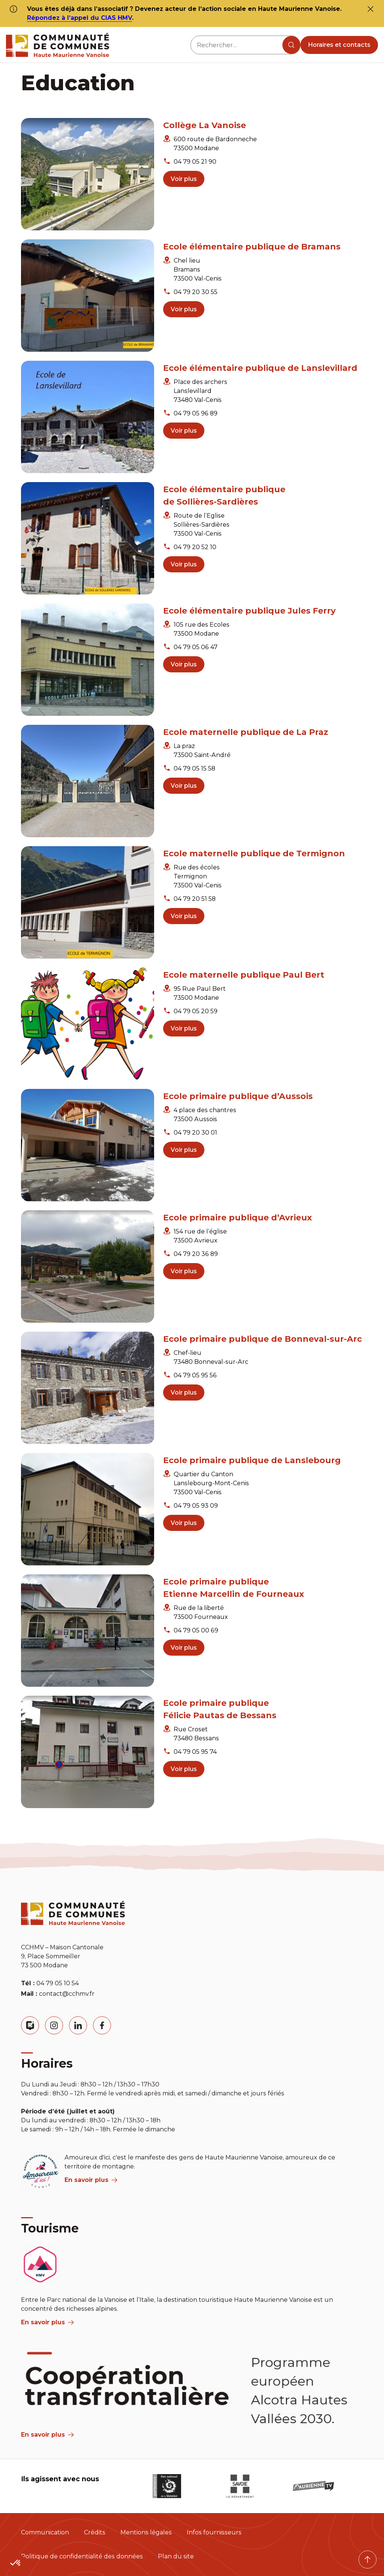  I want to click on Communication, so click(45, 2532).